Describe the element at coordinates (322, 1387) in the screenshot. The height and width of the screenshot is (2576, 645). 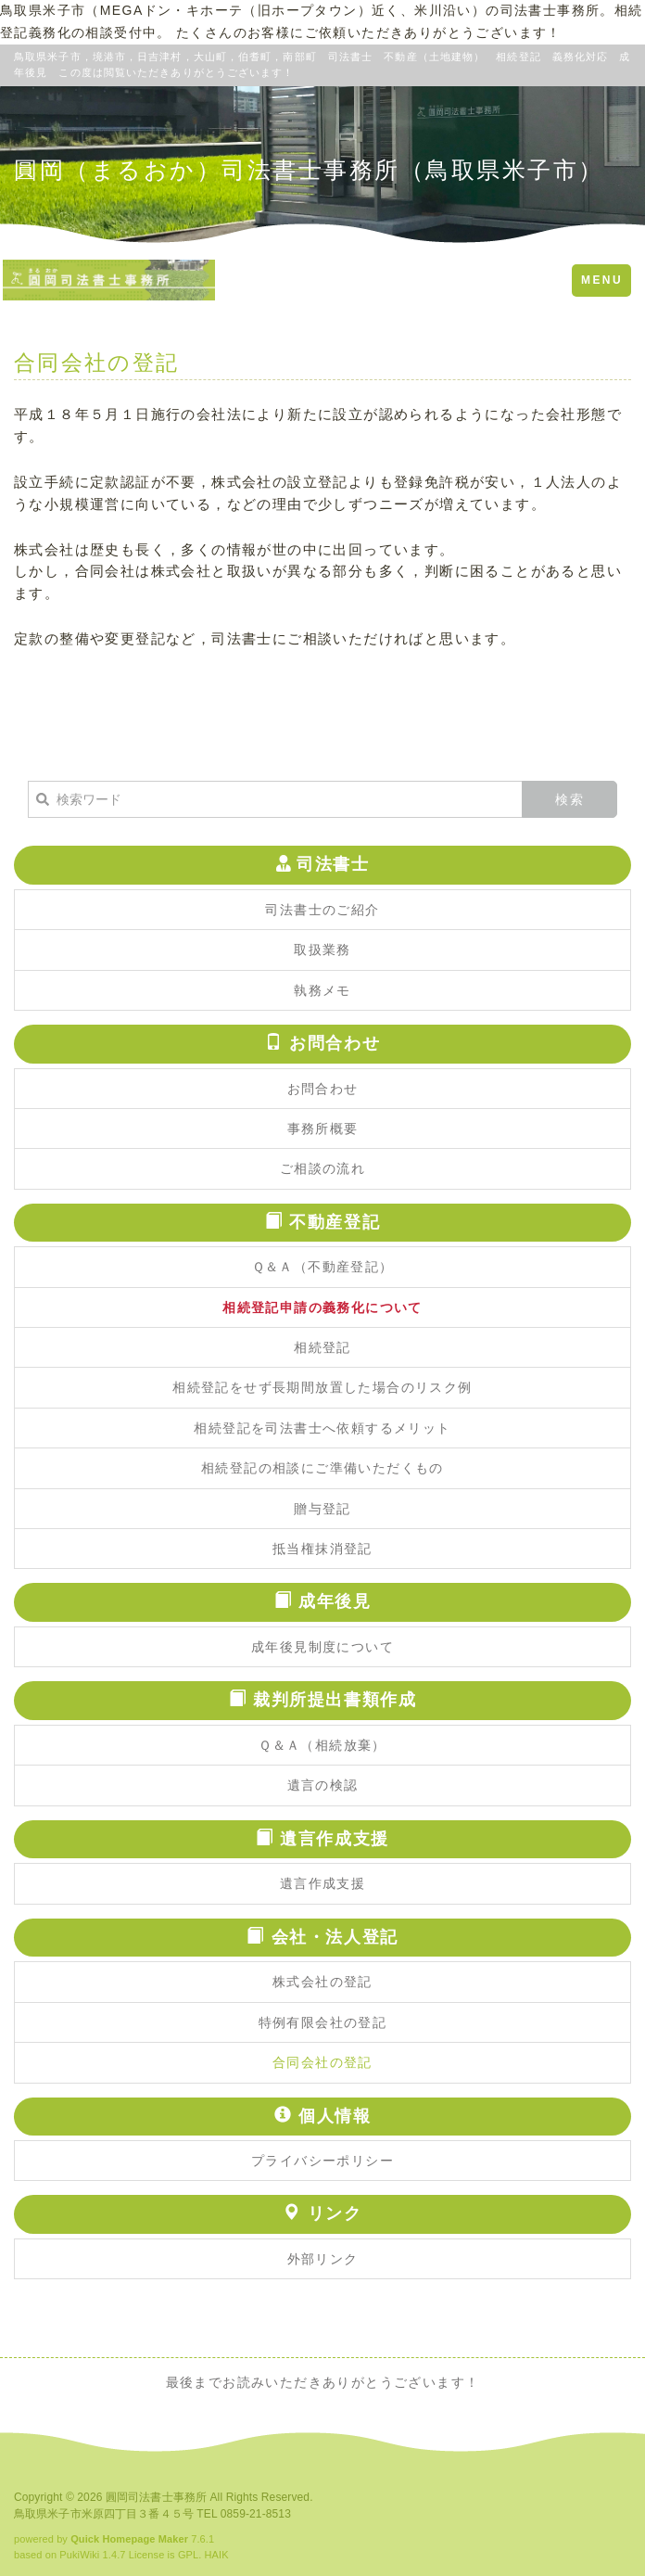
I see `相続登記をせず長期間放置した場合のリスク例` at that location.